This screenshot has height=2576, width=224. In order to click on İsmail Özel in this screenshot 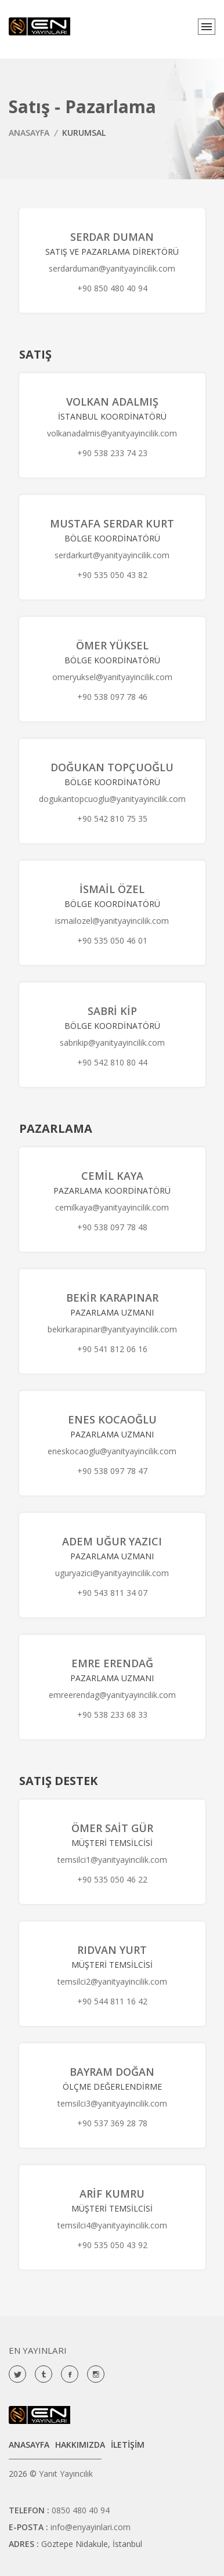, I will do `click(112, 889)`.